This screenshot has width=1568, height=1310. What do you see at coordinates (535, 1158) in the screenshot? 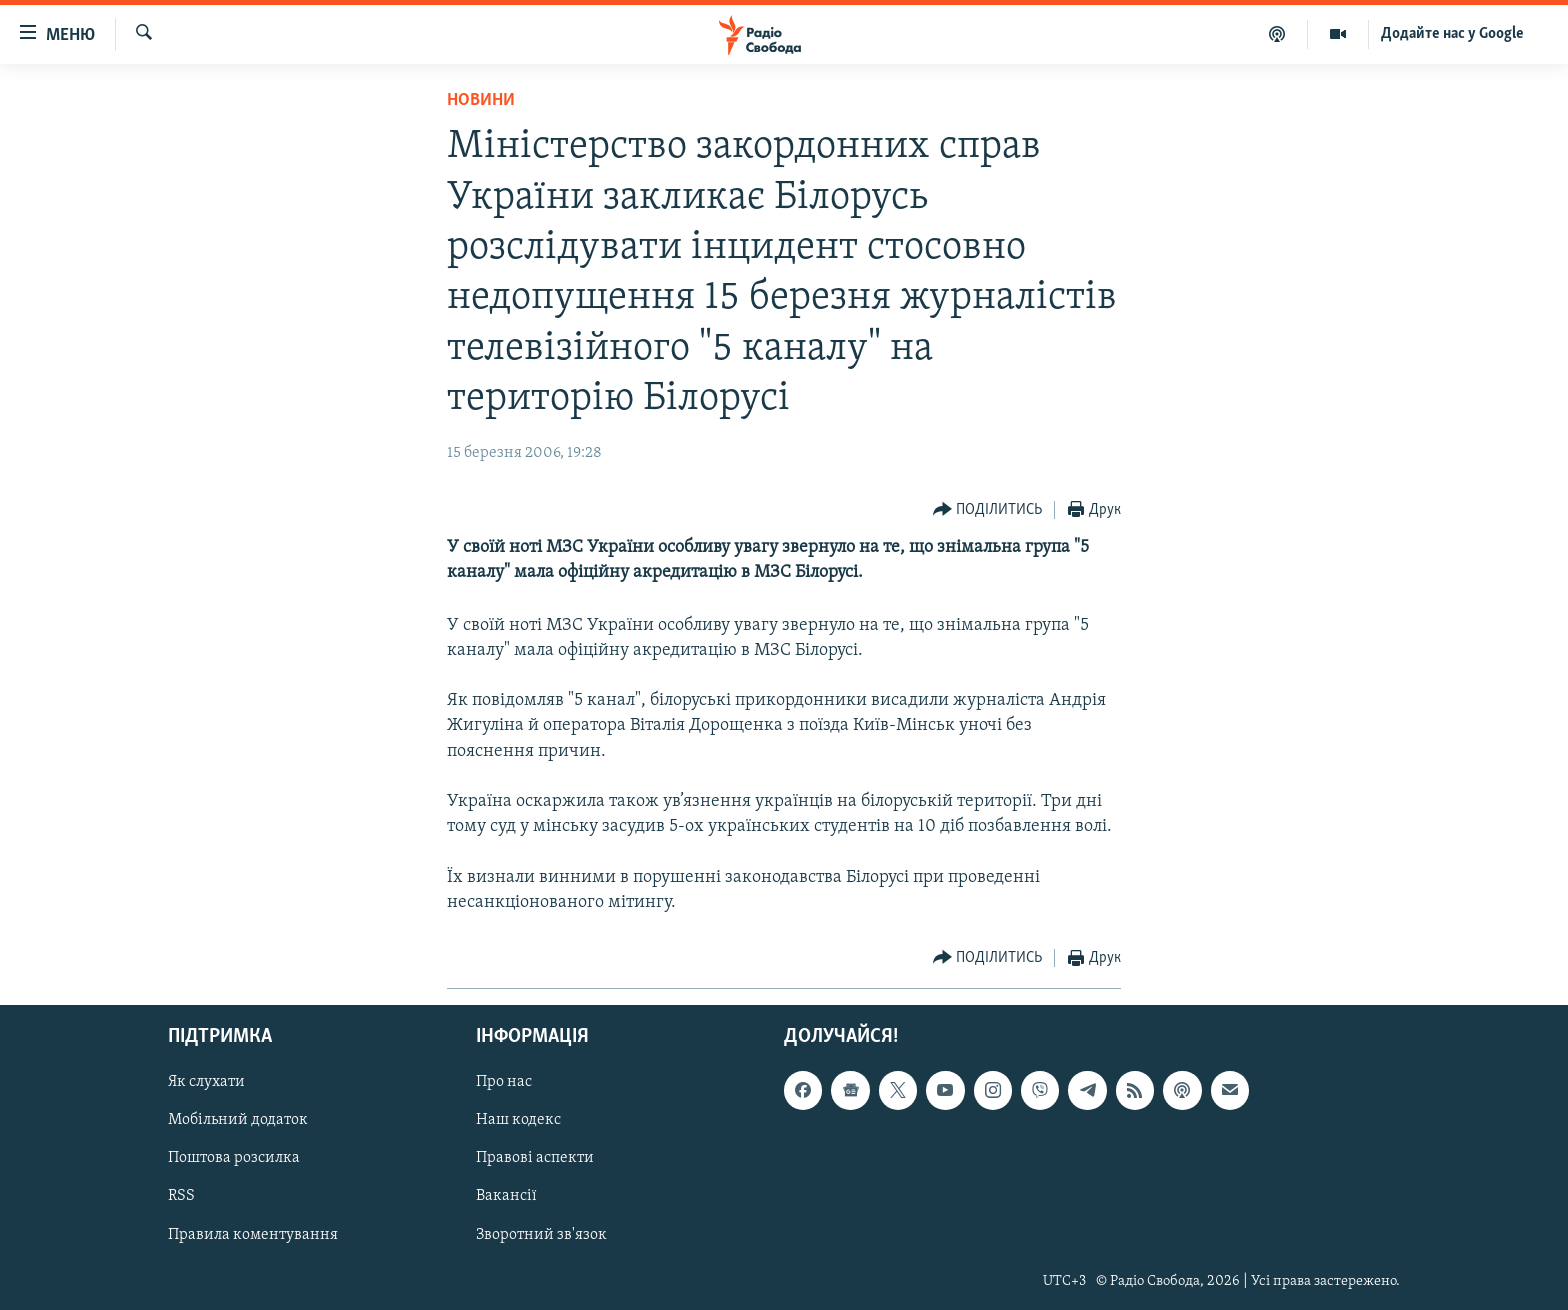
I see `Правові аспекти` at bounding box center [535, 1158].